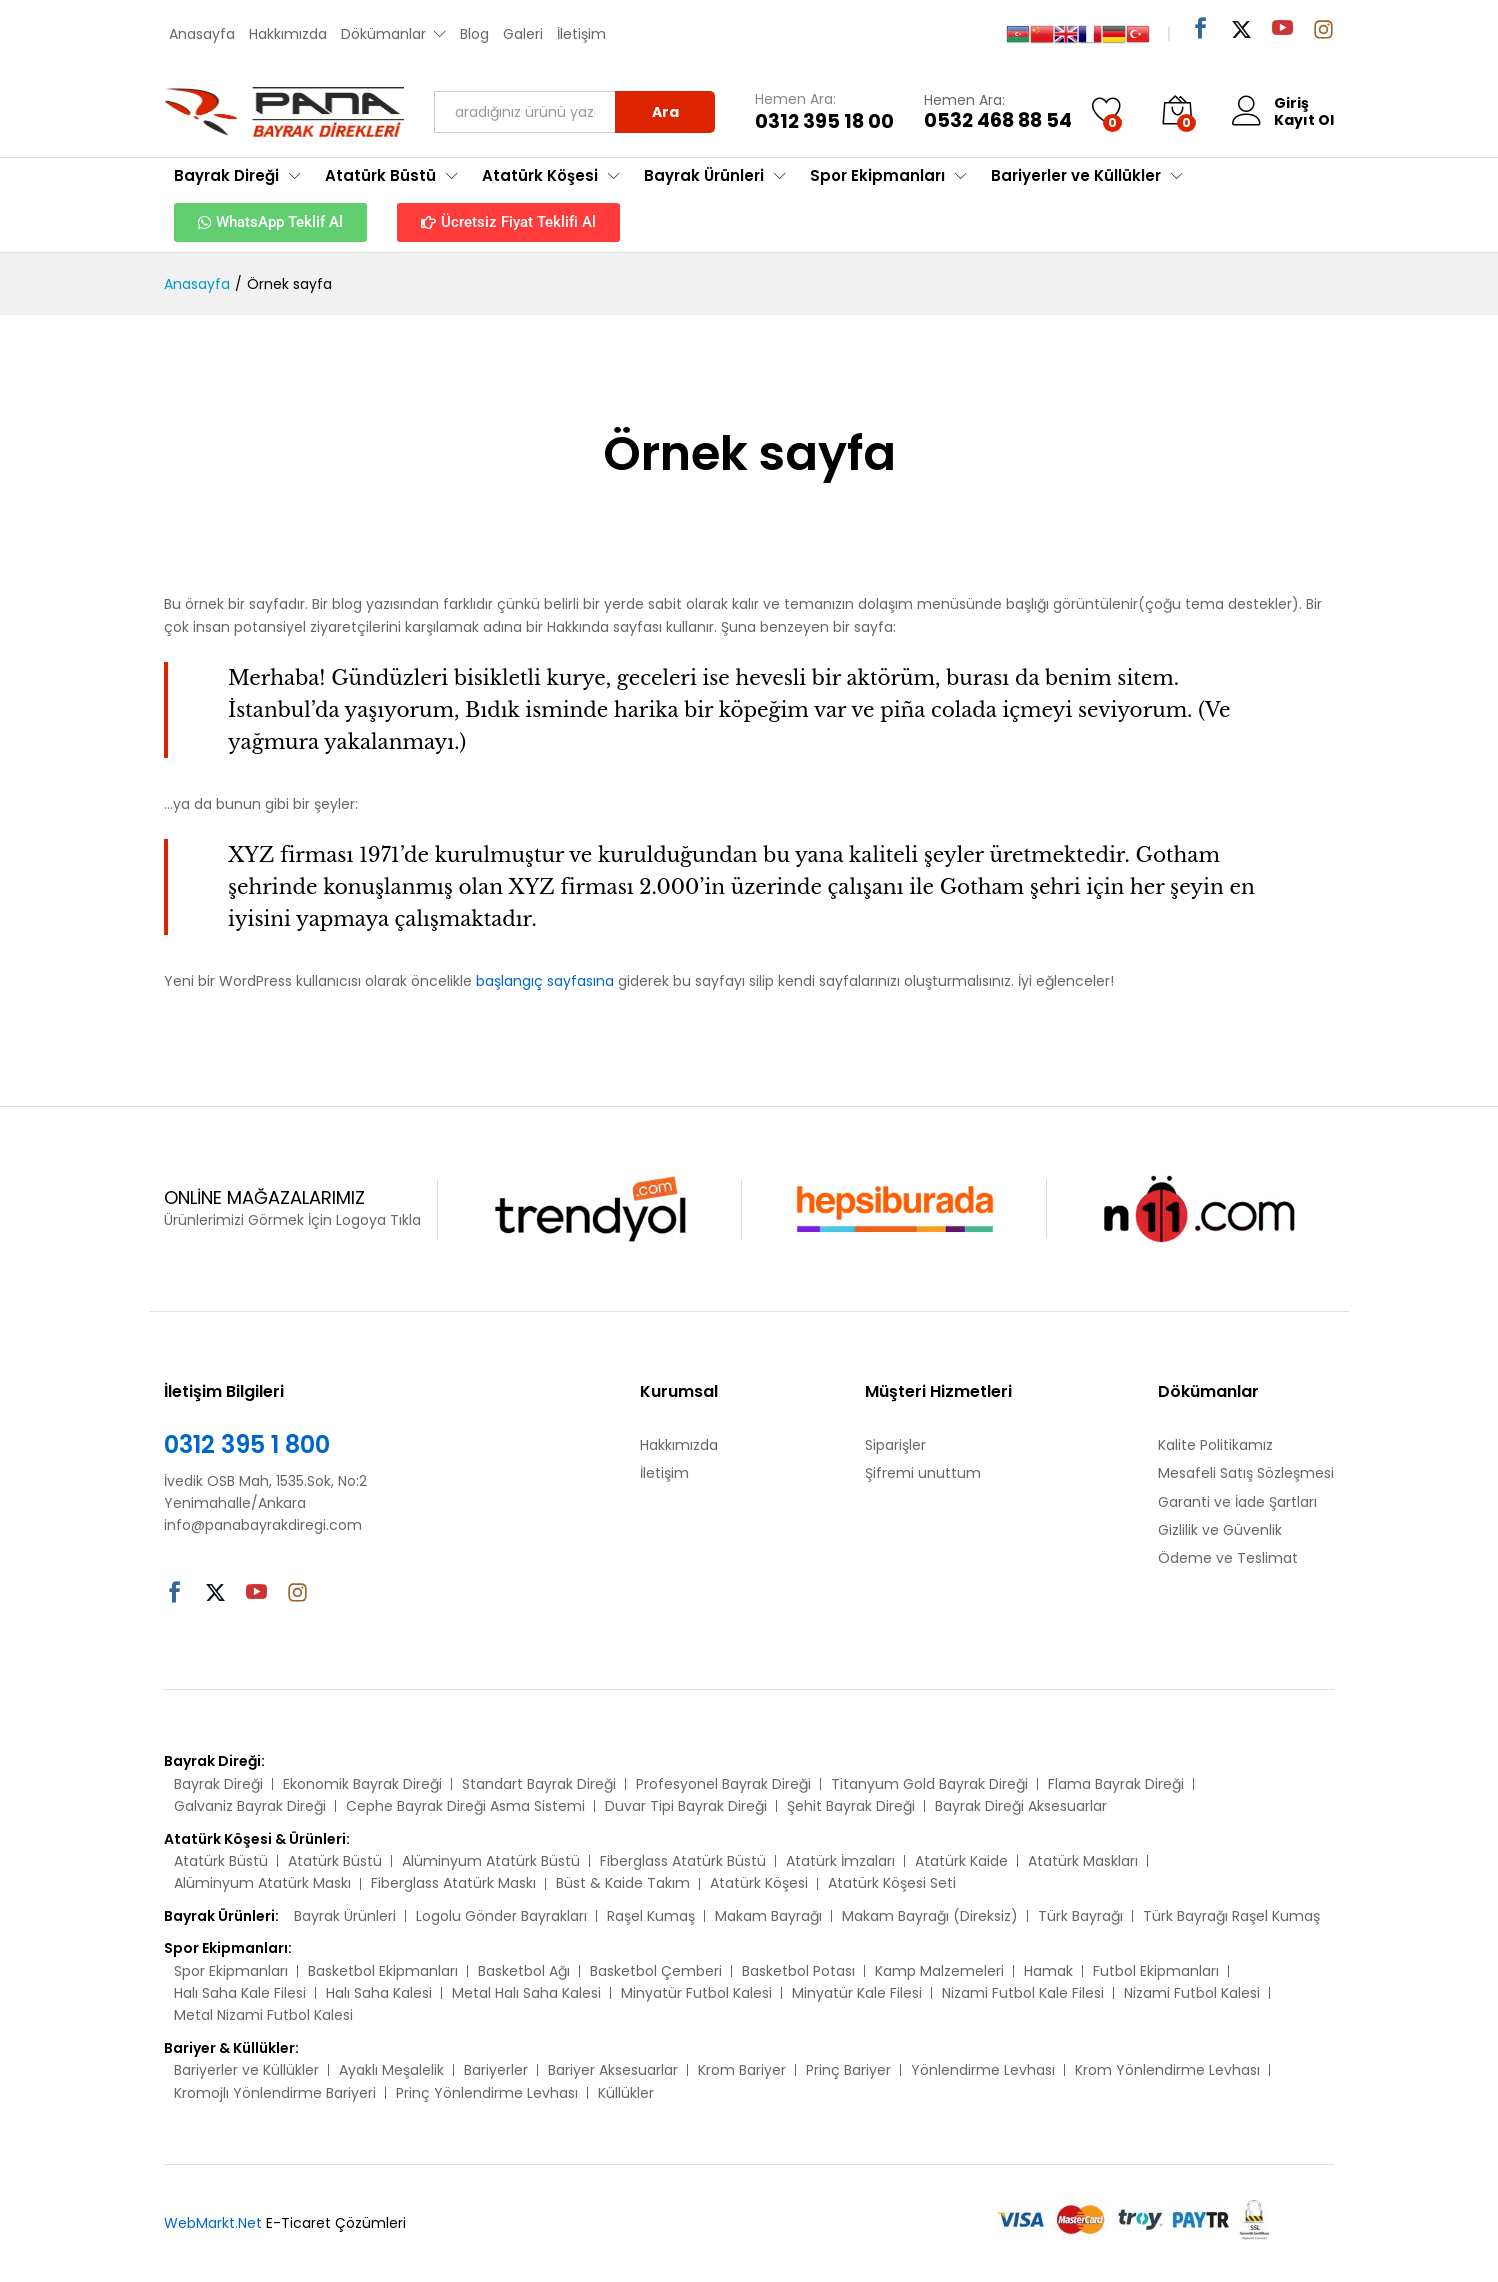 The height and width of the screenshot is (2282, 1498). I want to click on Türk Bayrağı Raşel Kumaş, so click(1231, 1916).